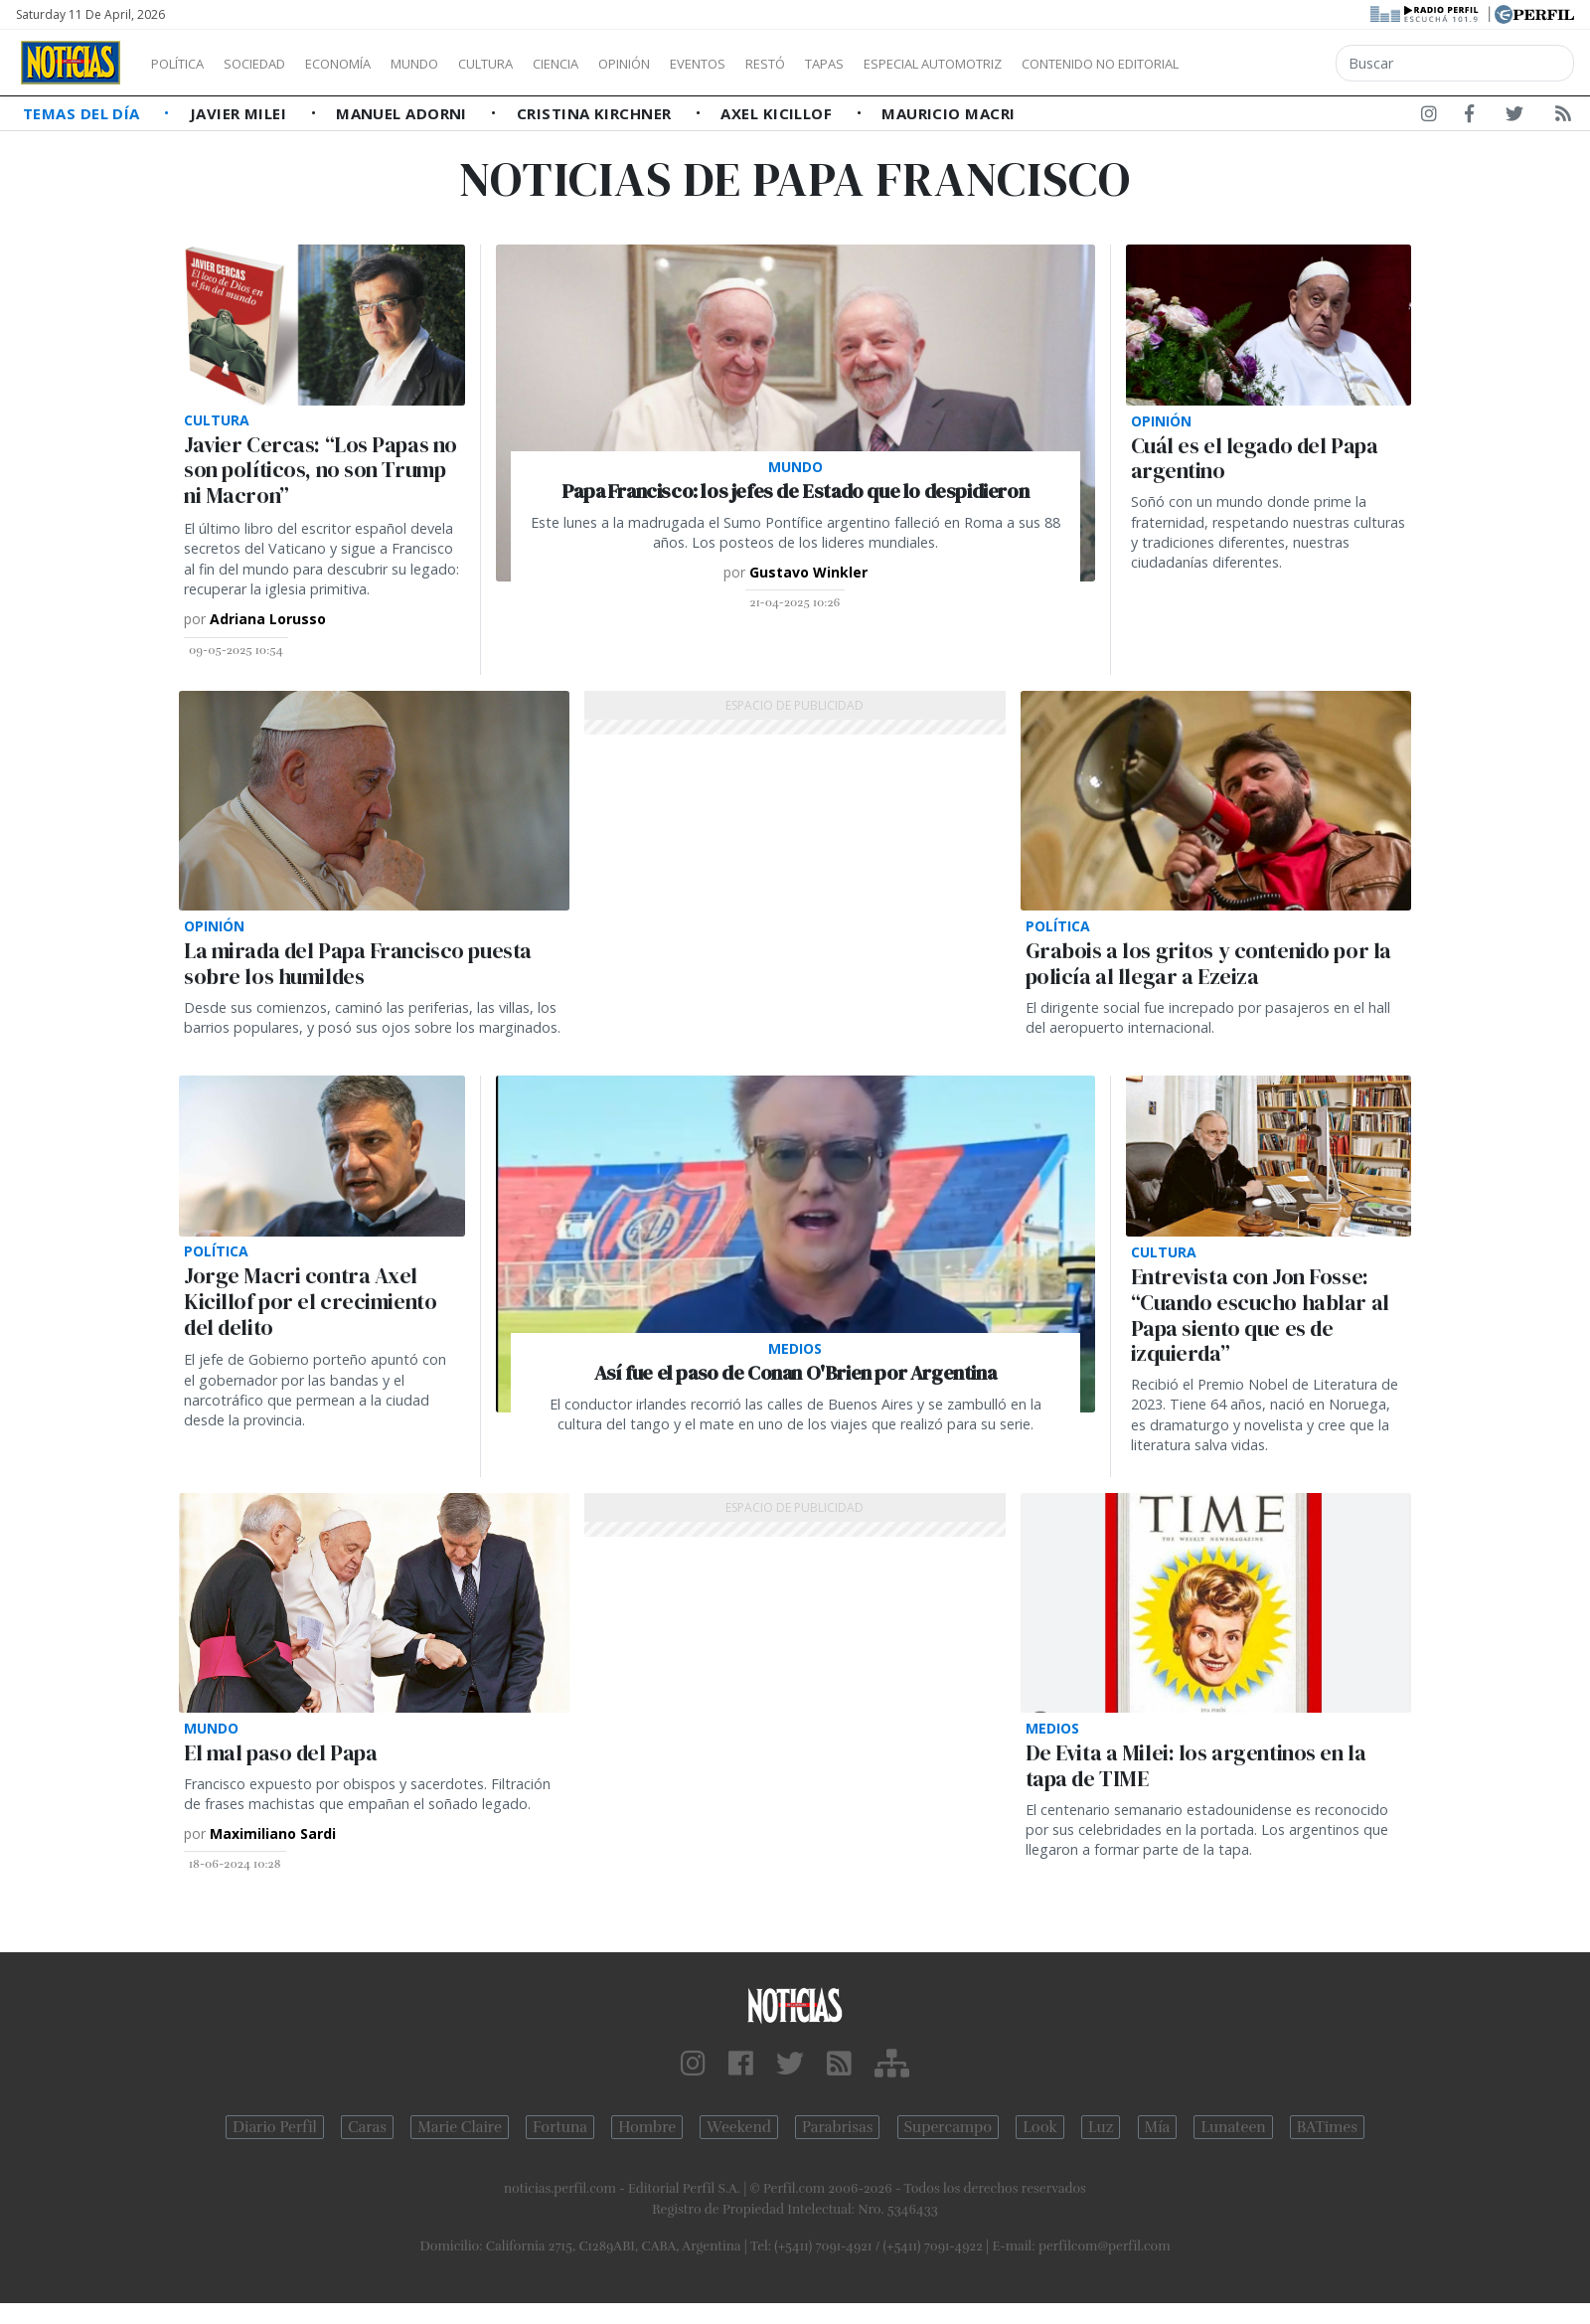 This screenshot has width=1590, height=2324. I want to click on Javier Milei, so click(240, 113).